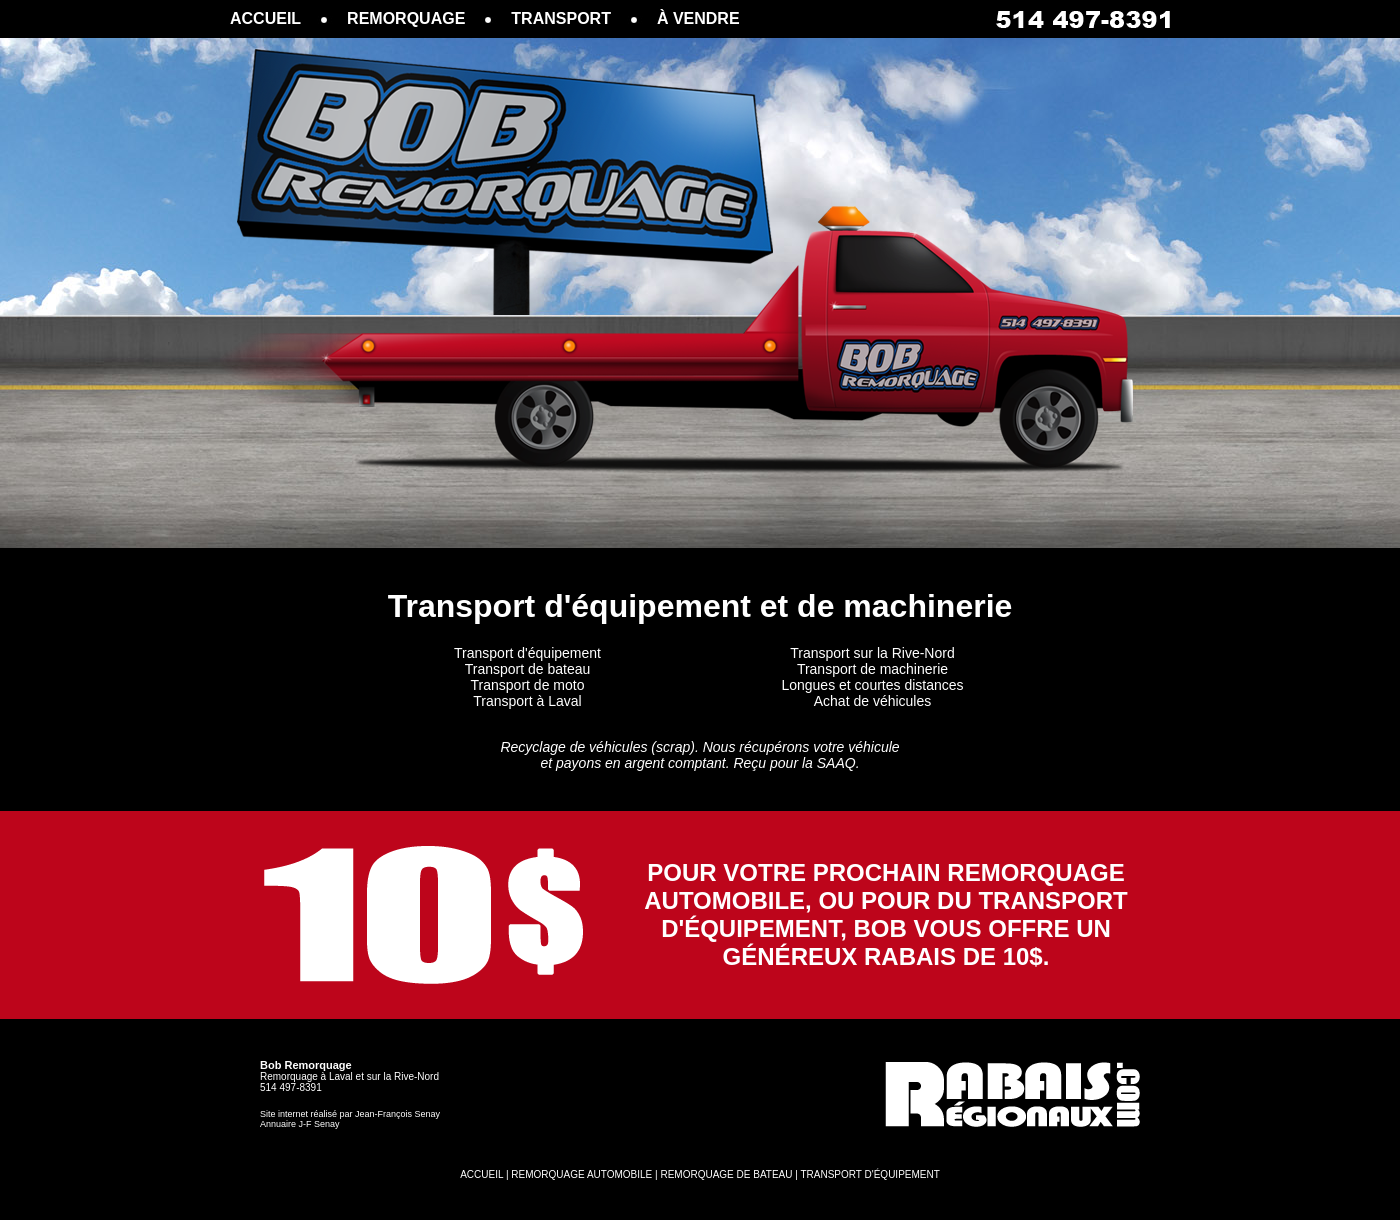  What do you see at coordinates (265, 18) in the screenshot?
I see `ACCUEIL` at bounding box center [265, 18].